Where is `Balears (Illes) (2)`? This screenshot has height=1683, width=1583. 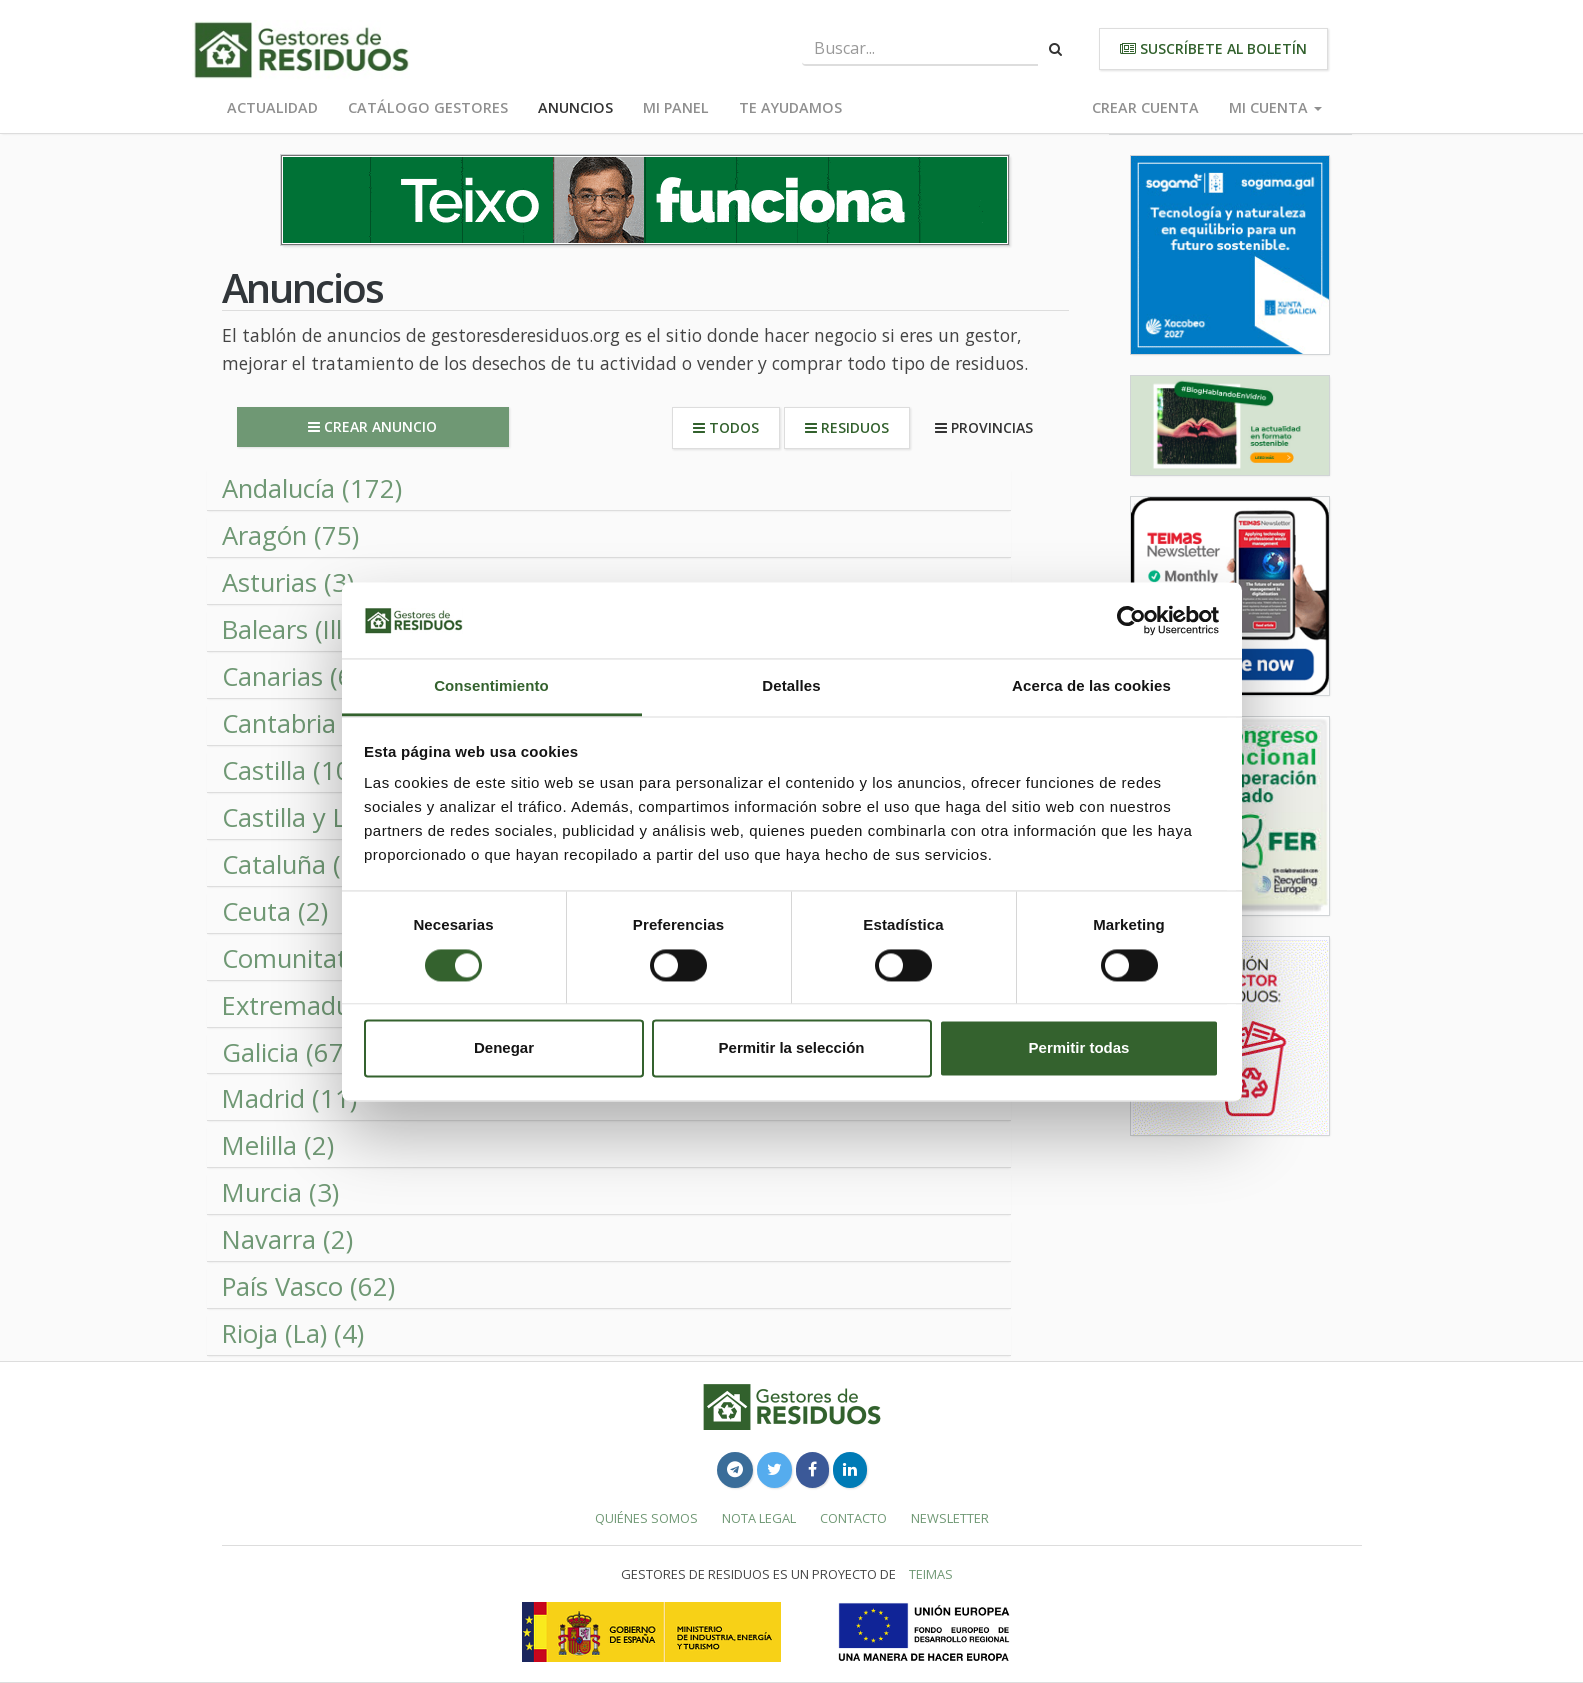
Balears (Illes) (2) is located at coordinates (317, 629).